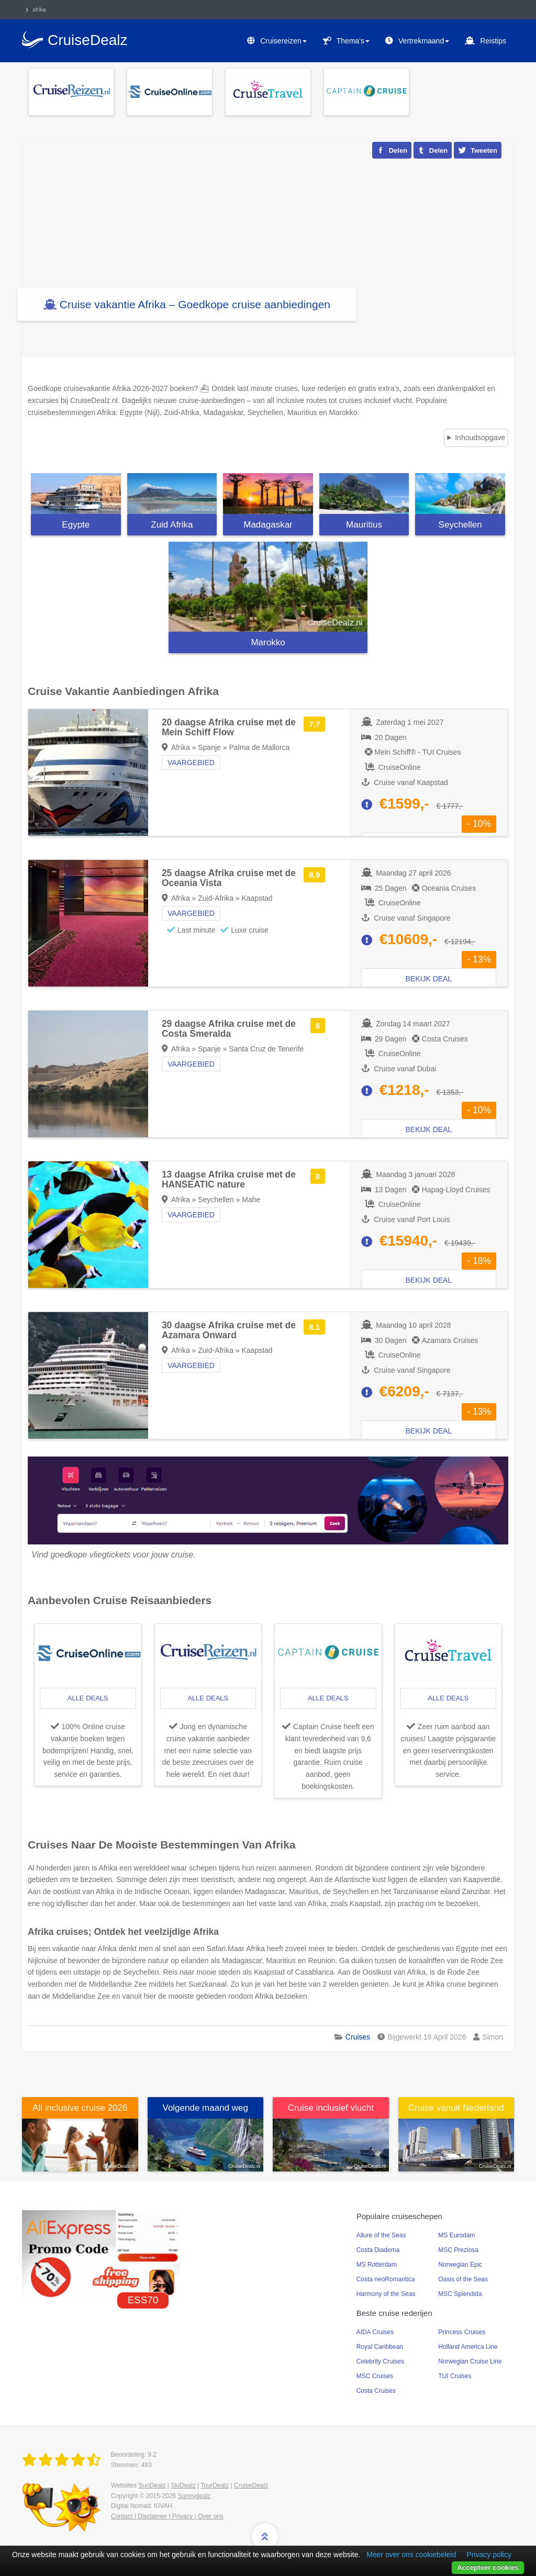 Image resolution: width=536 pixels, height=2576 pixels. I want to click on Costa Cruises, so click(376, 2390).